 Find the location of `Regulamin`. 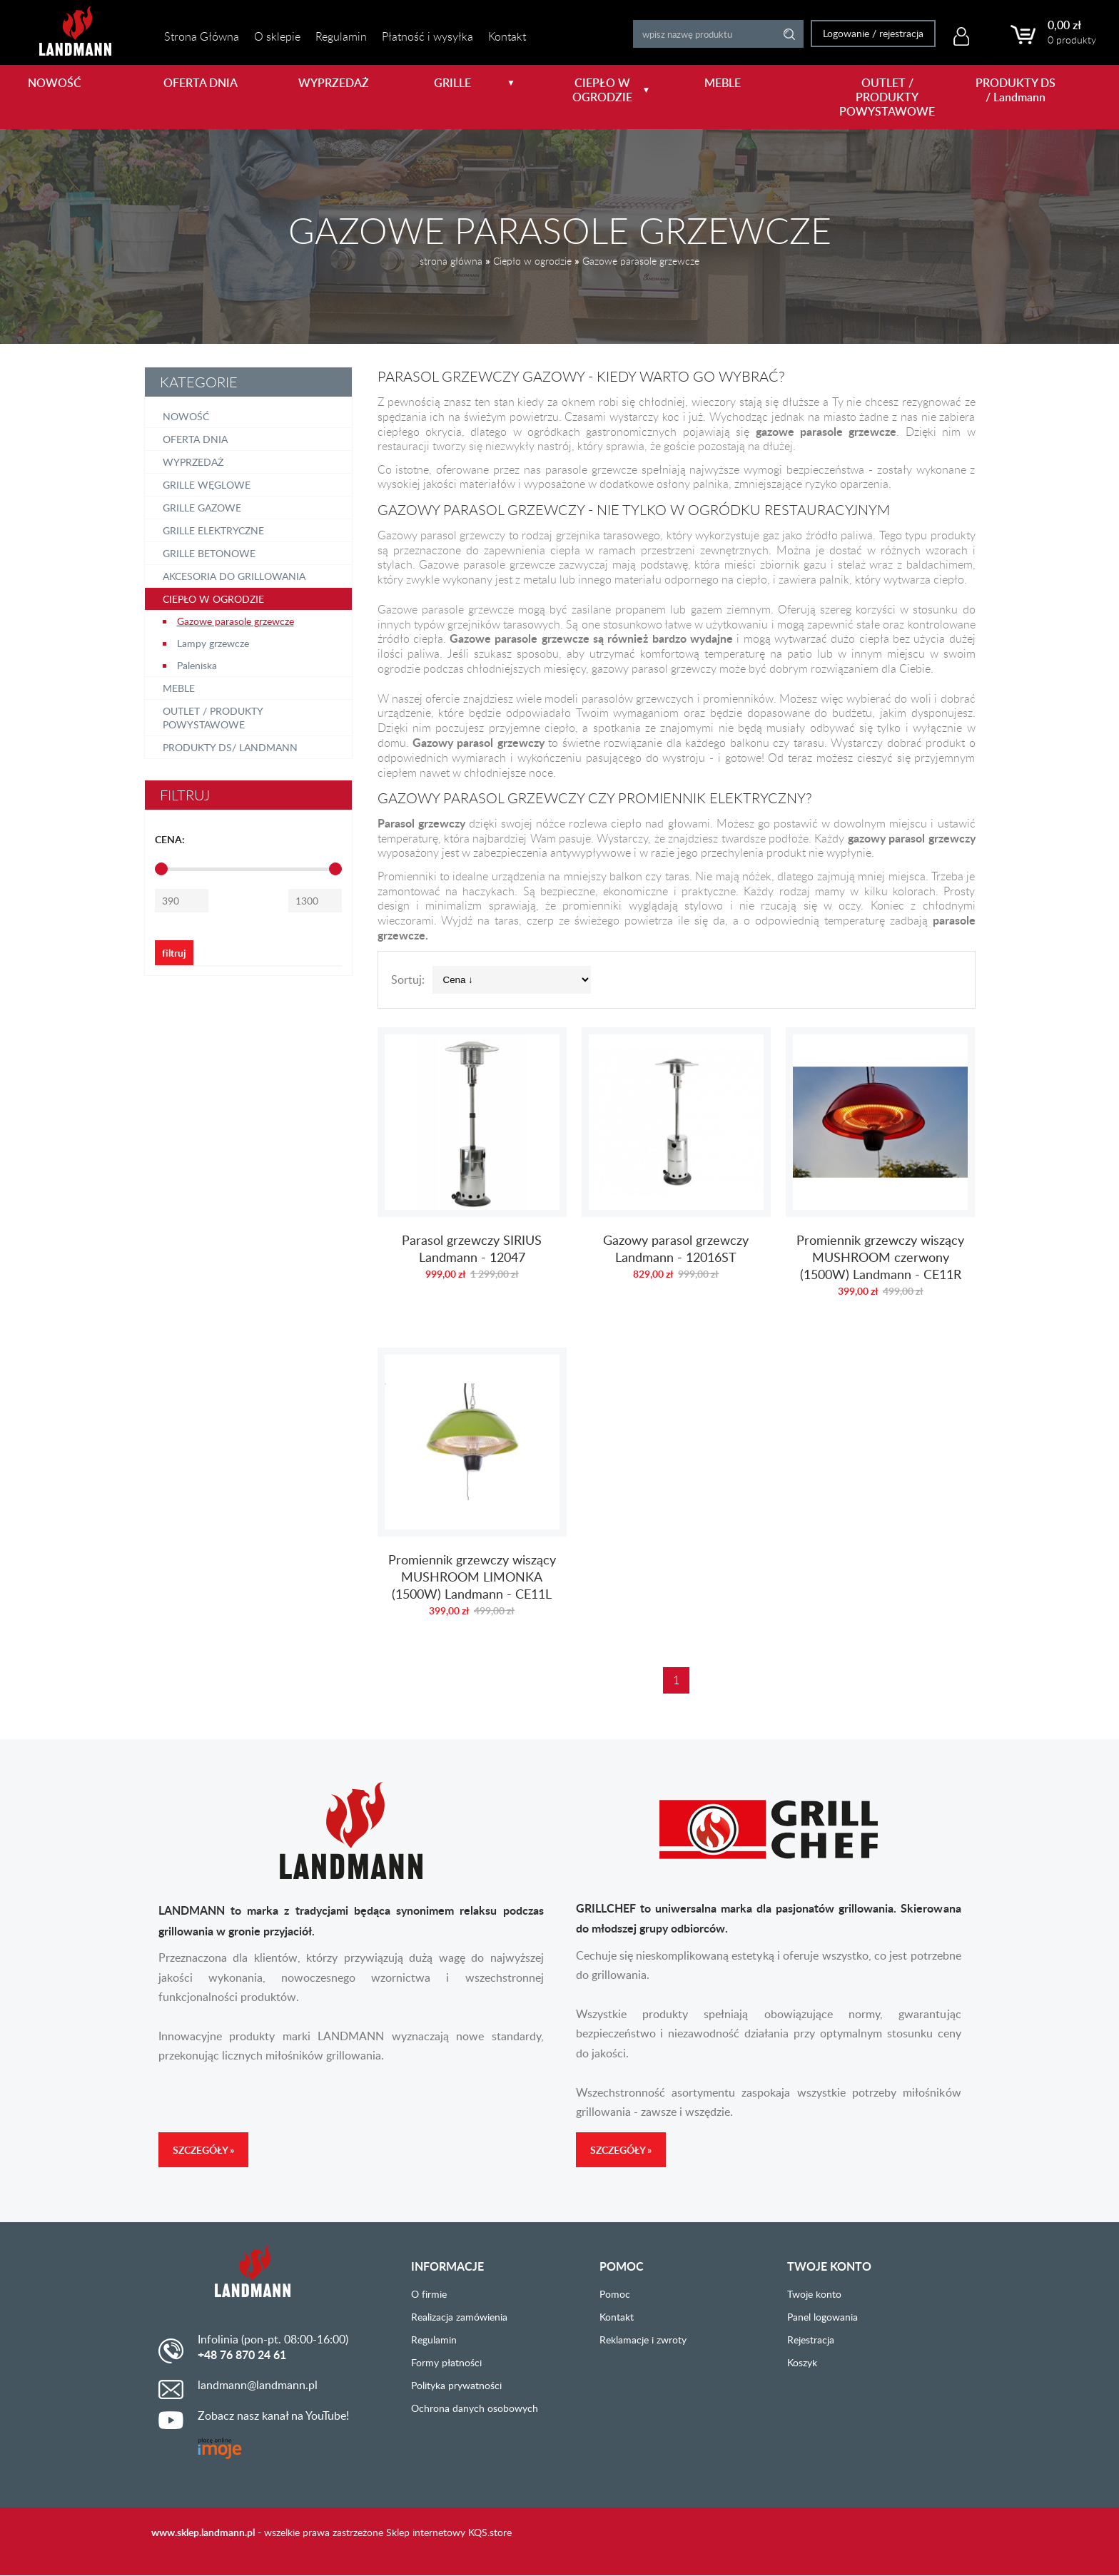

Regulamin is located at coordinates (341, 36).